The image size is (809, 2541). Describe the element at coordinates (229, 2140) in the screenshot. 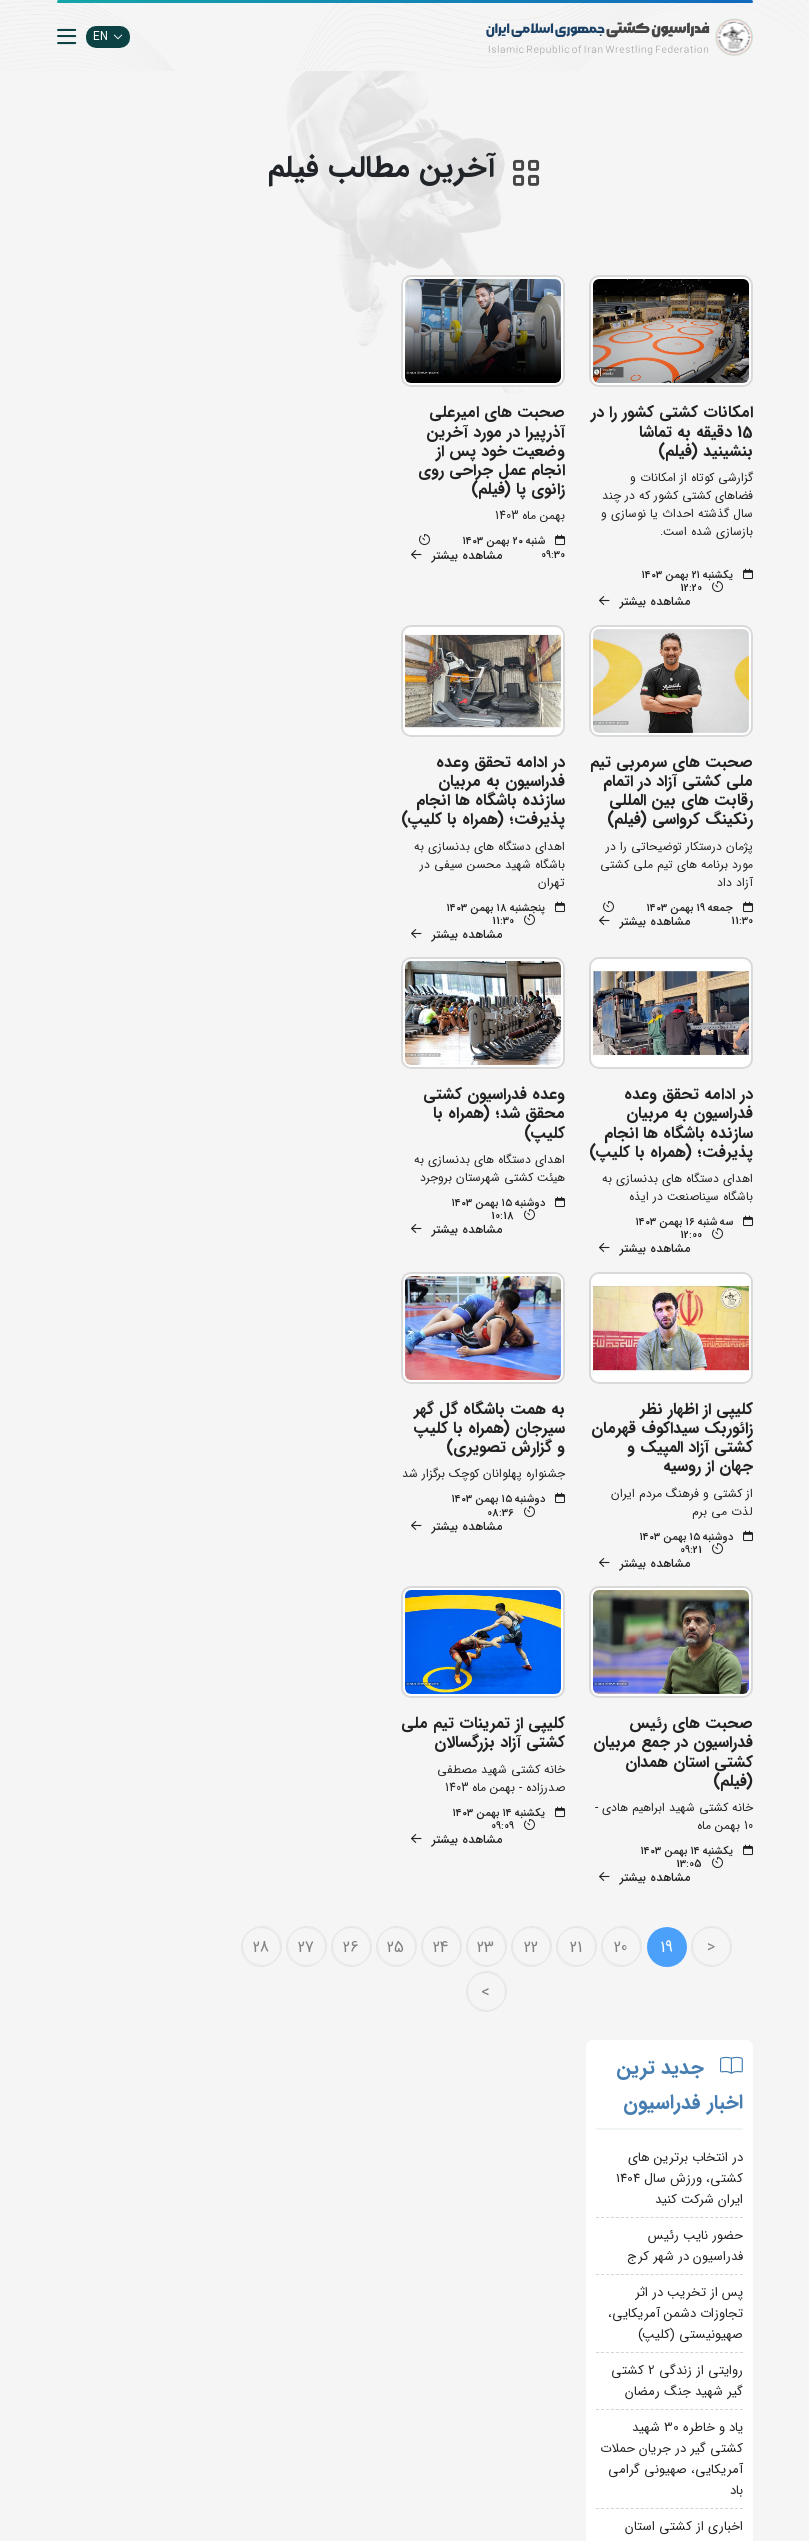

I see `جستجوی پیشرفته` at that location.